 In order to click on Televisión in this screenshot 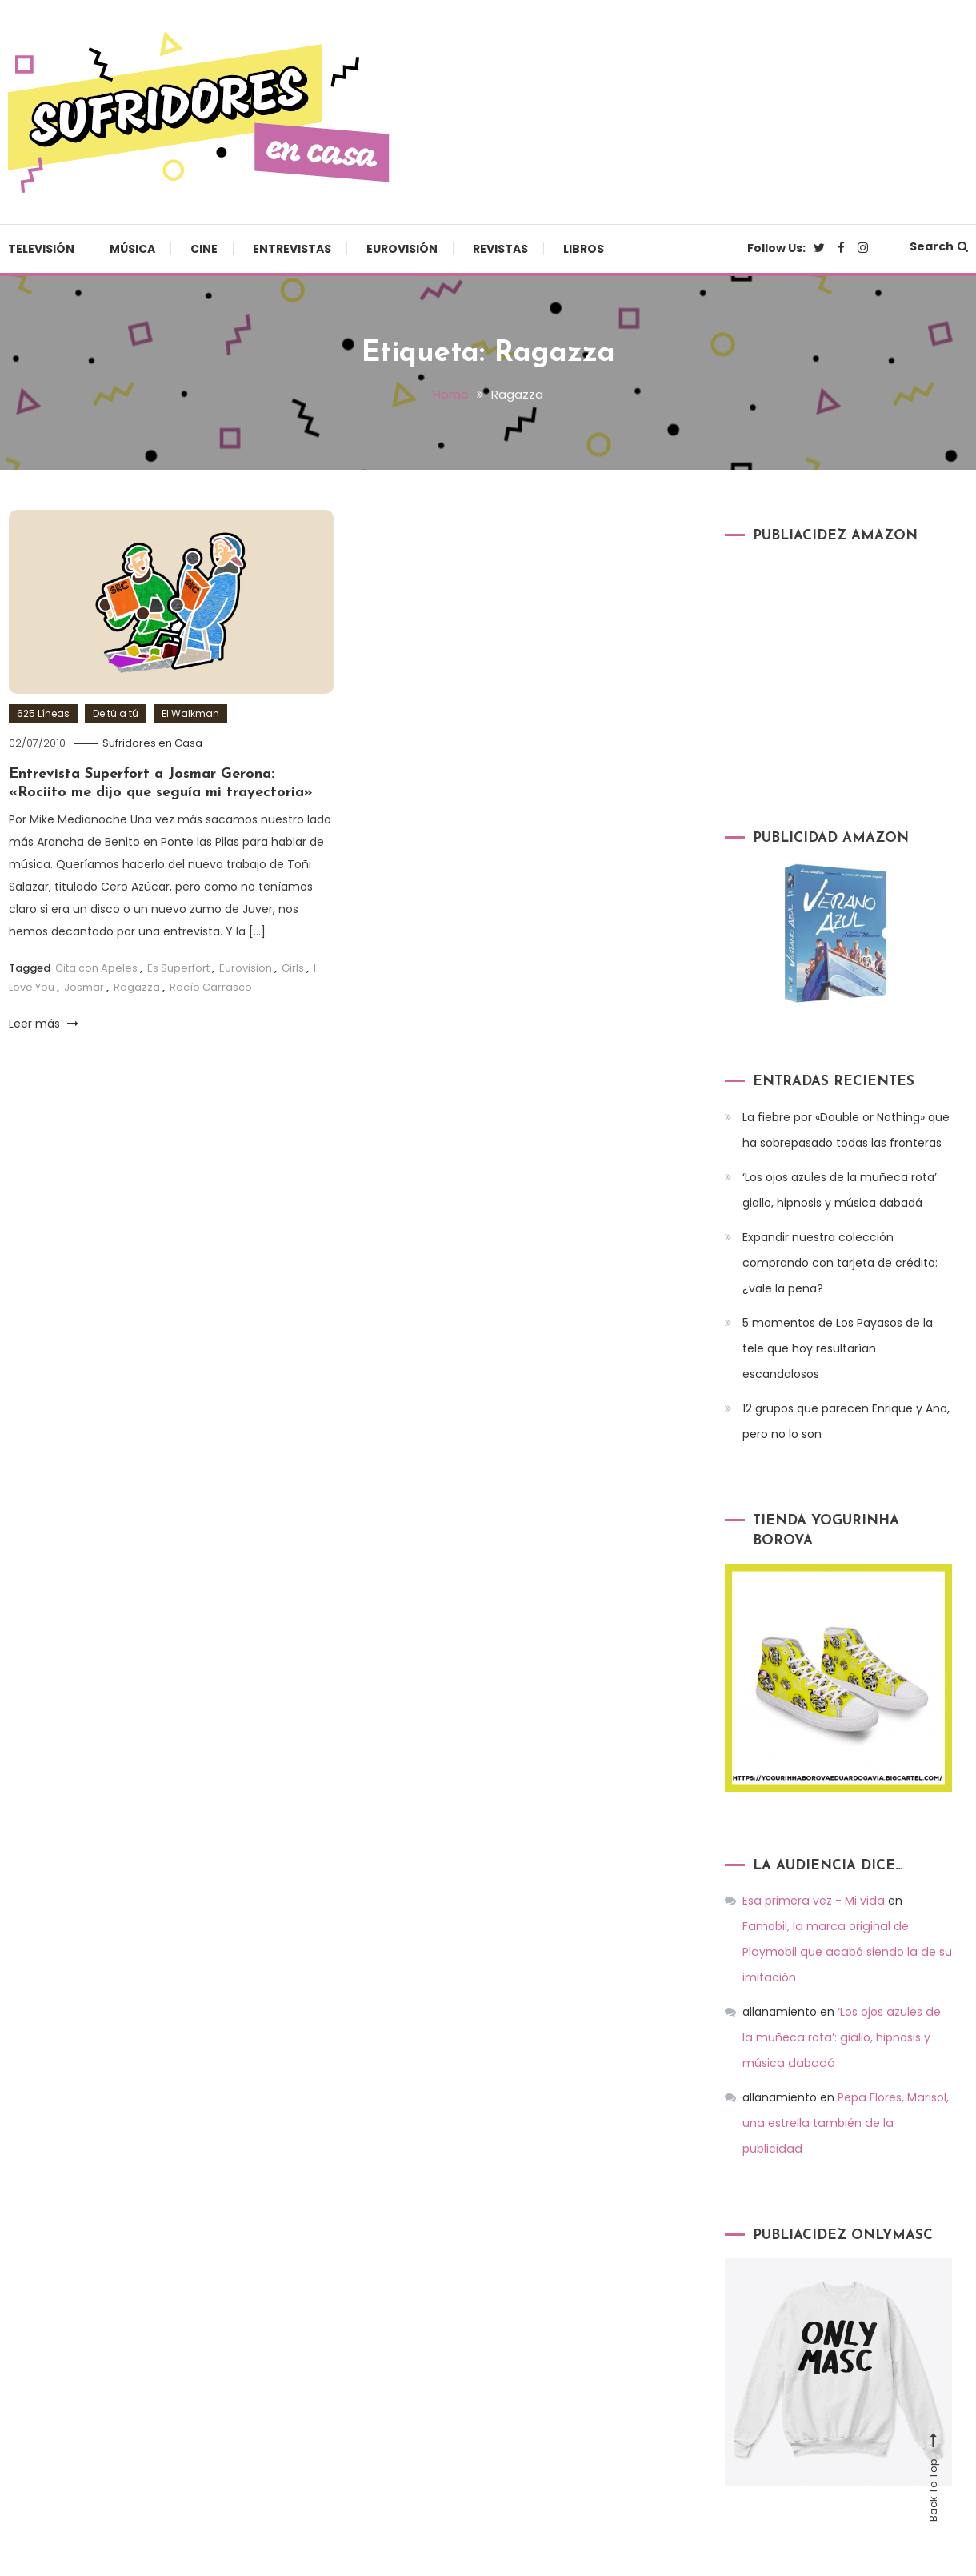, I will do `click(41, 249)`.